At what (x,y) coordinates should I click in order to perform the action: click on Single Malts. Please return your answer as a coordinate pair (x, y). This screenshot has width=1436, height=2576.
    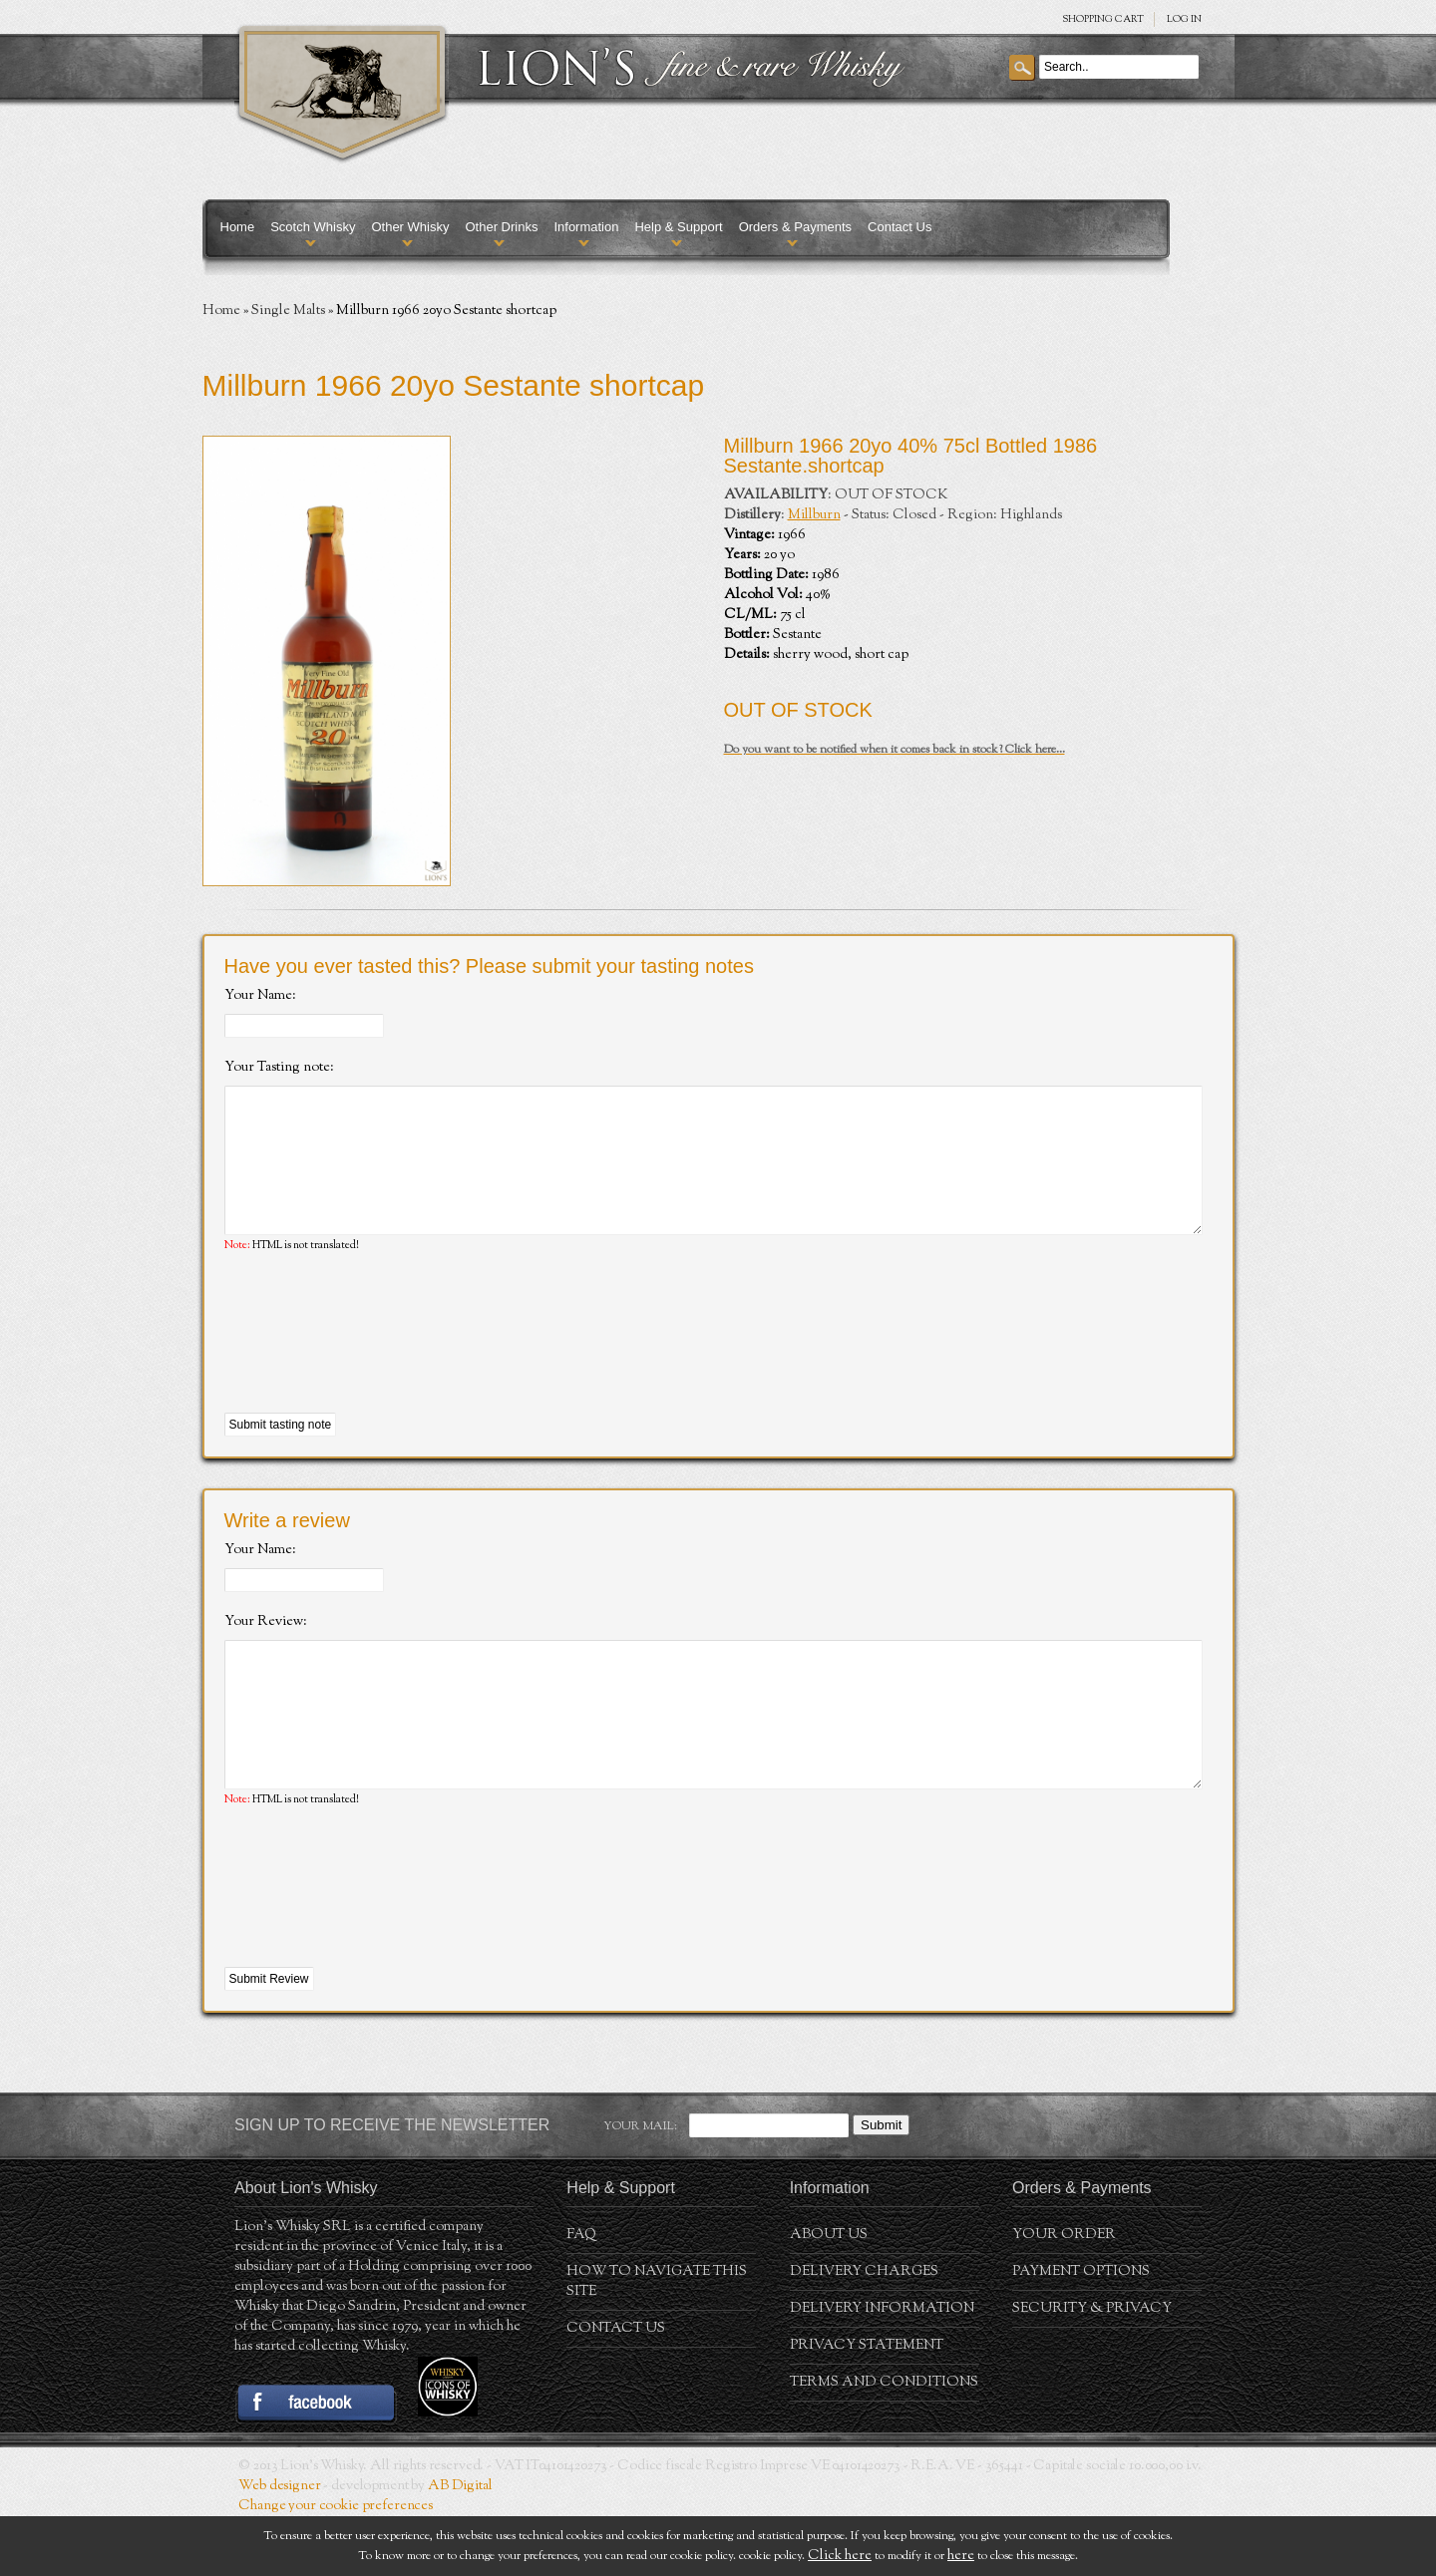
    Looking at the image, I should click on (288, 311).